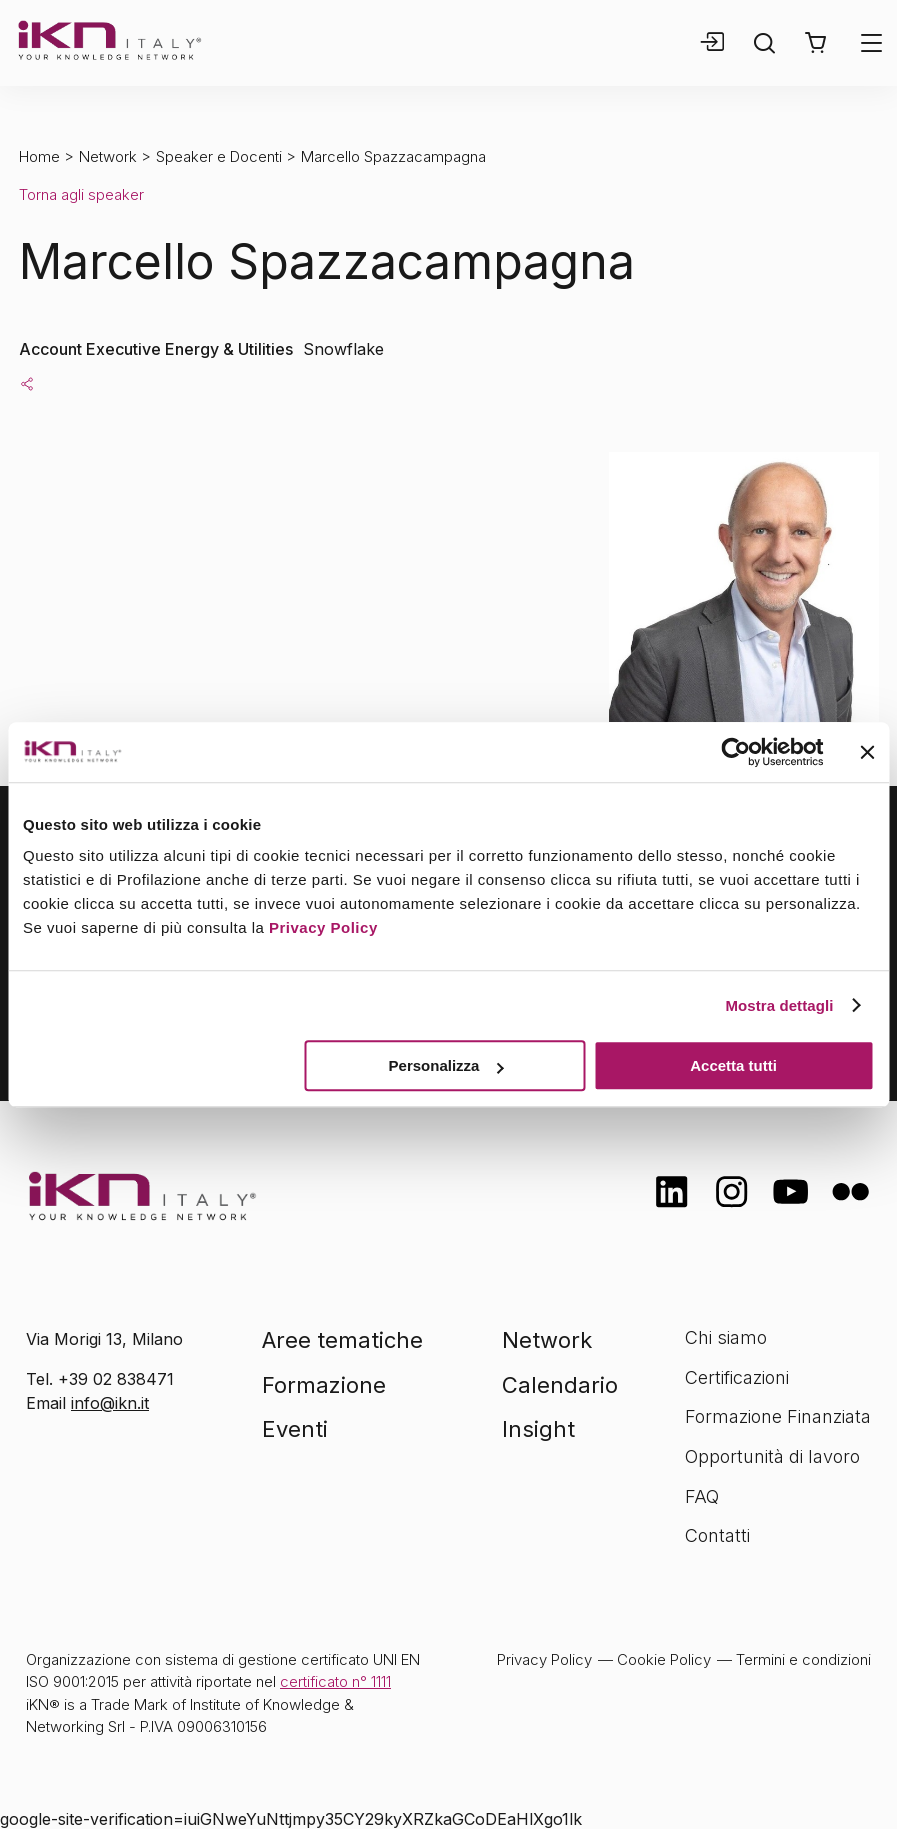  What do you see at coordinates (81, 194) in the screenshot?
I see `Torna agli speaker` at bounding box center [81, 194].